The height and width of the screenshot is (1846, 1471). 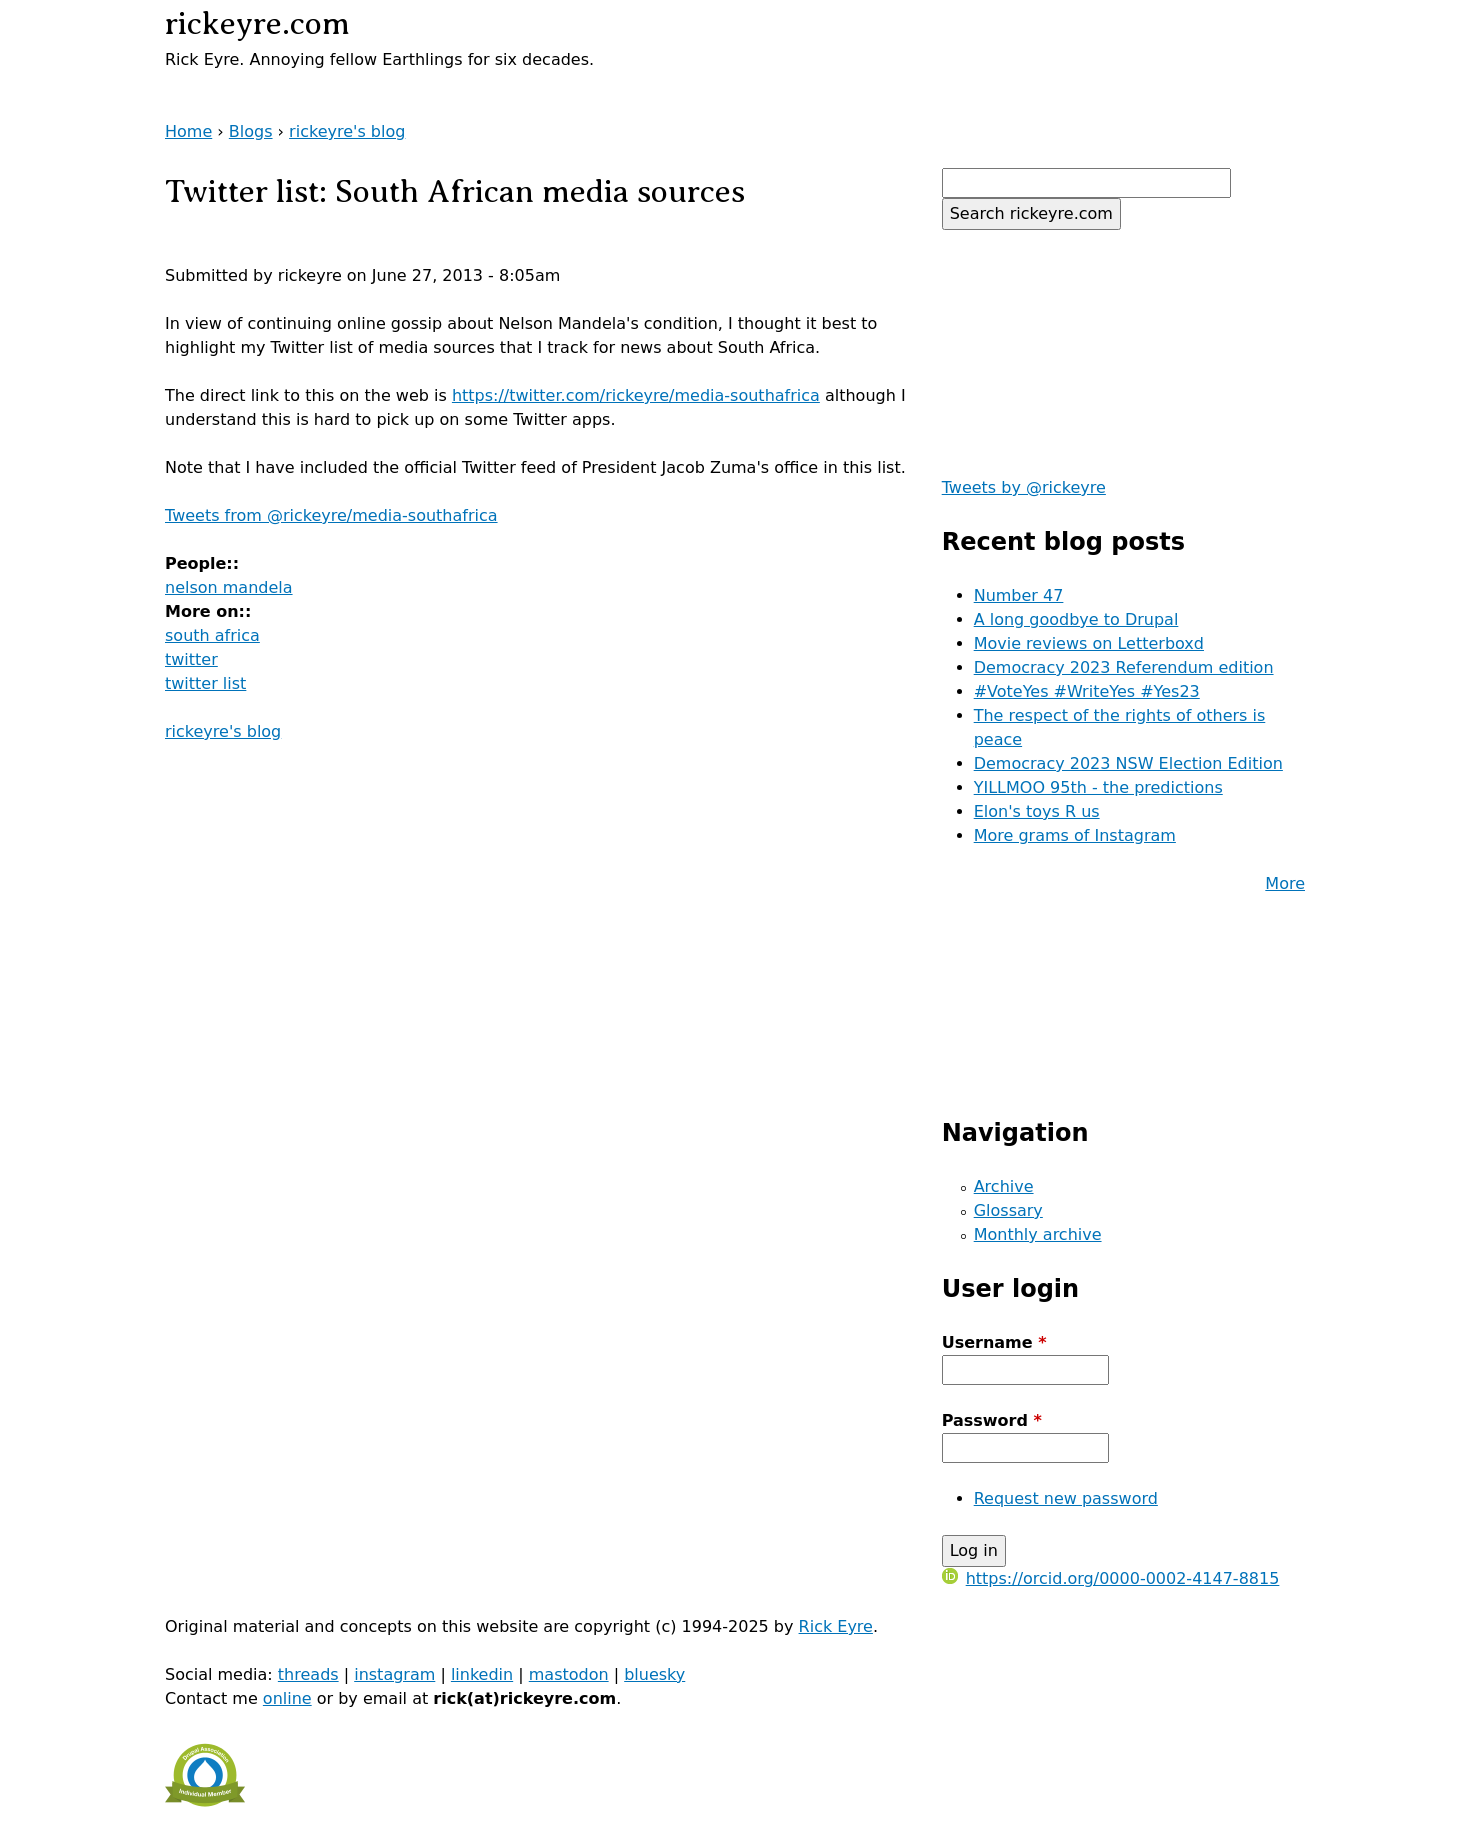 I want to click on More, so click(x=1285, y=883).